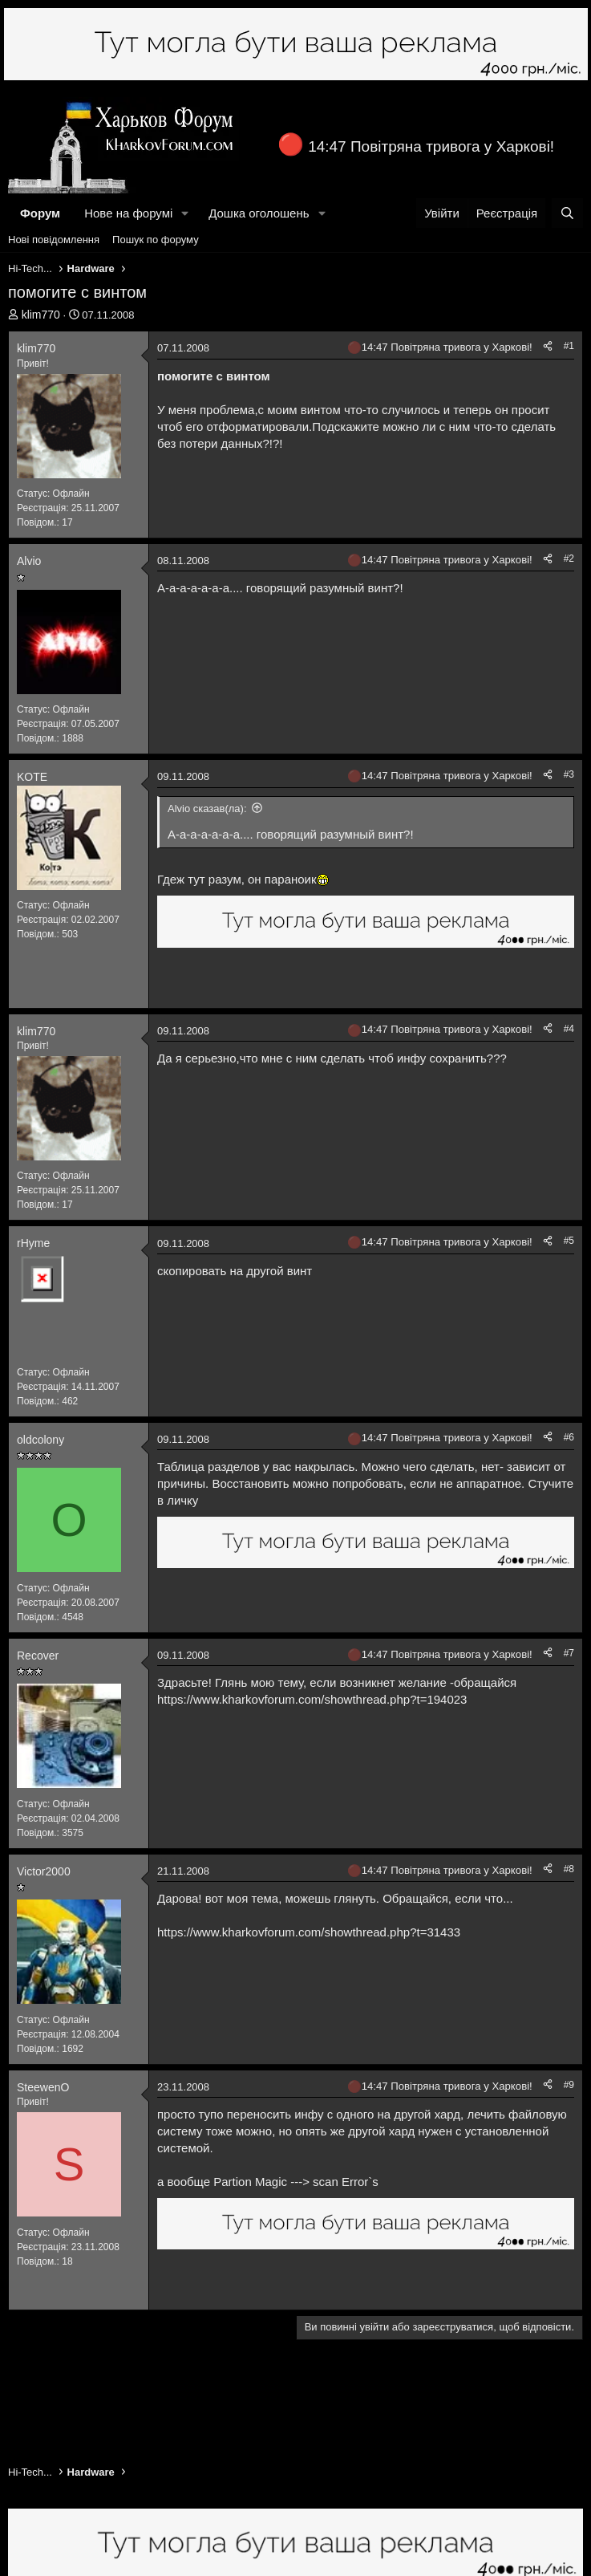  I want to click on Alvio сказав(ла):, so click(207, 808).